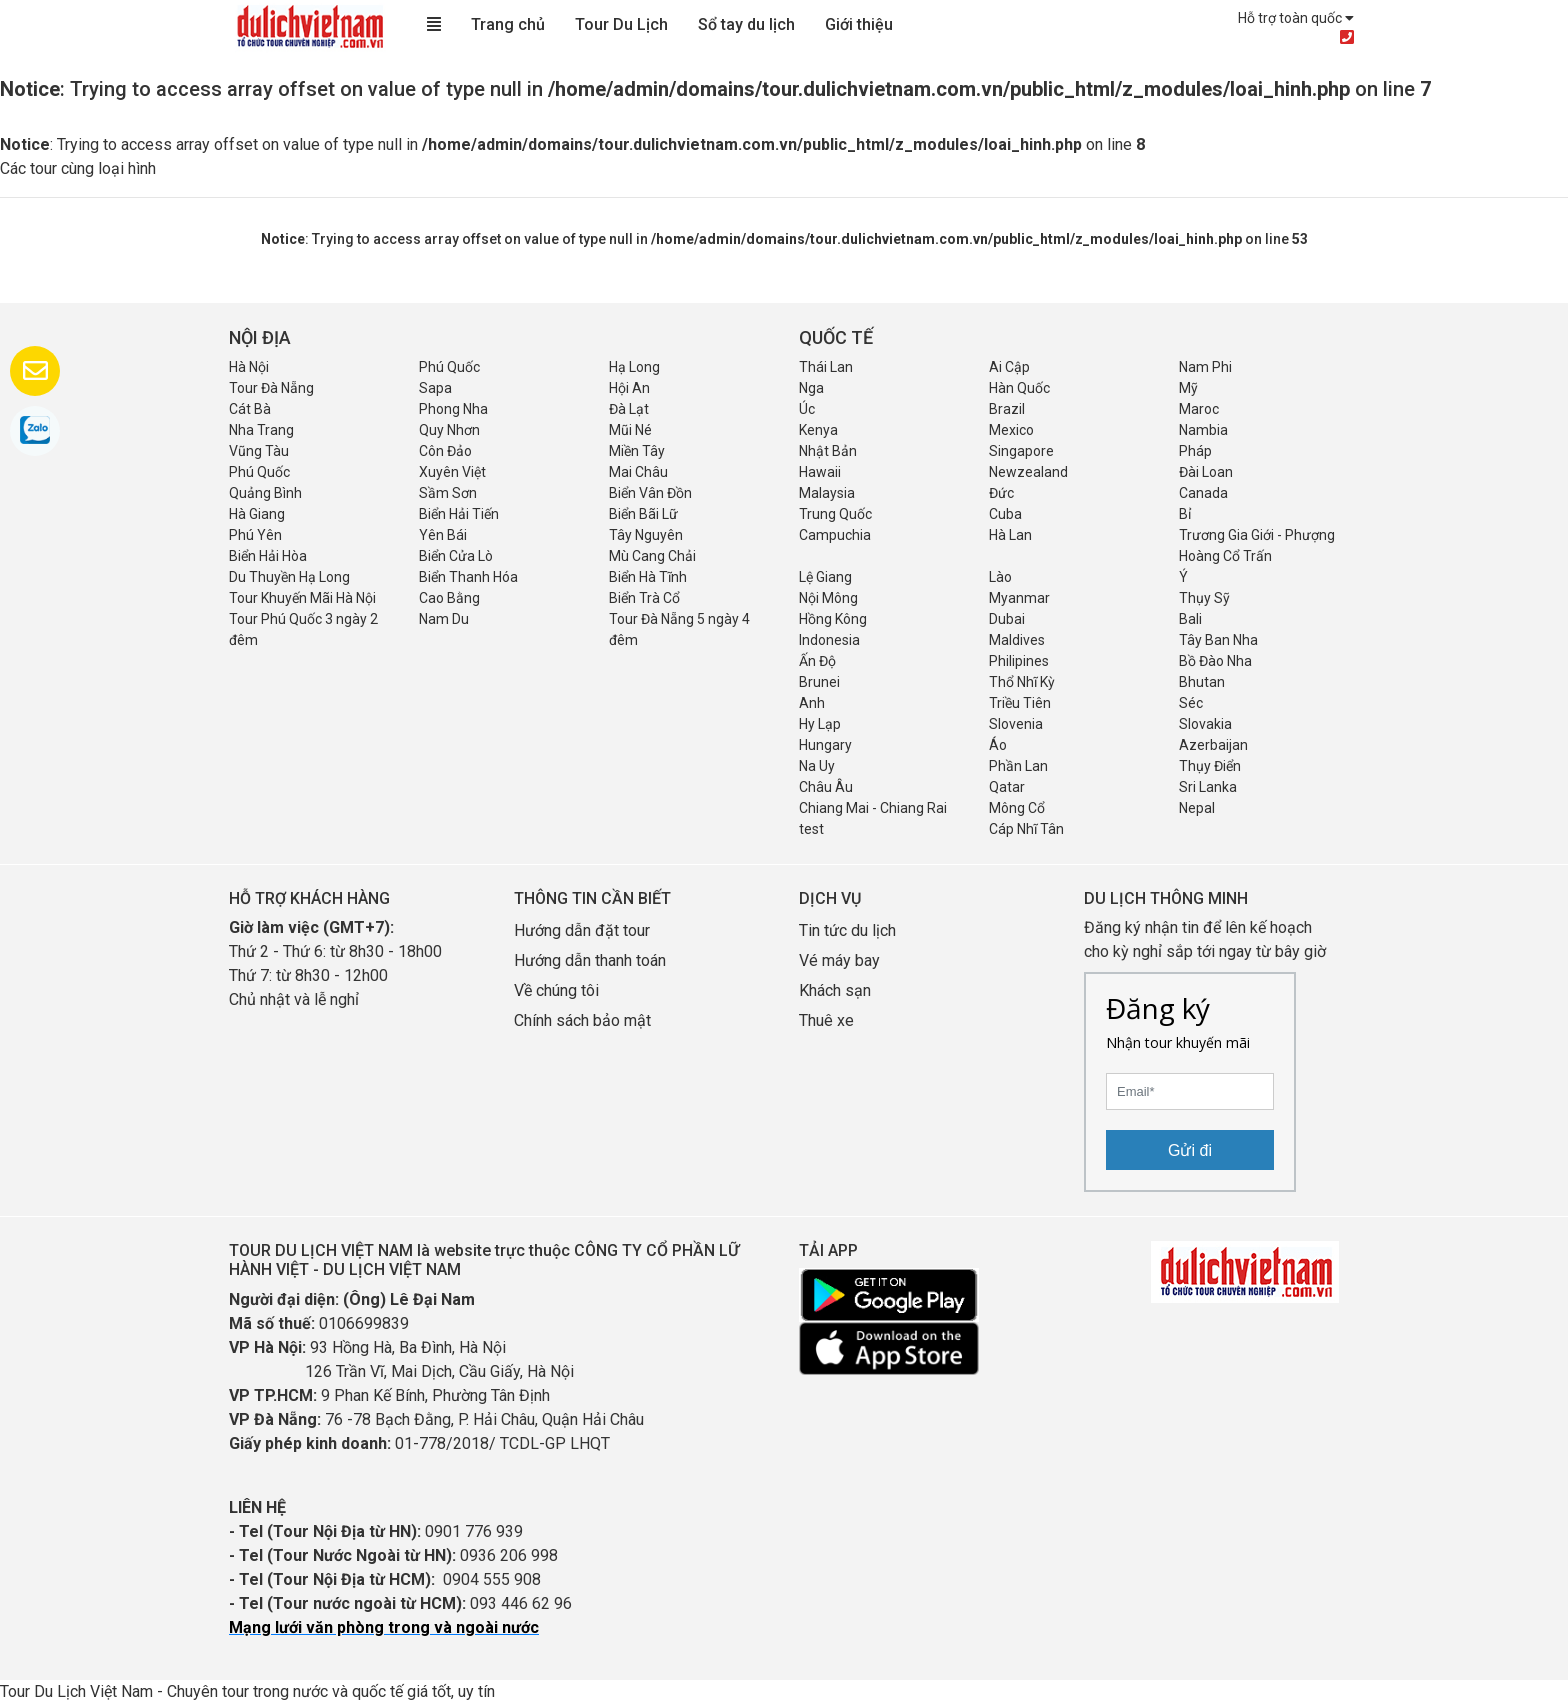 Image resolution: width=1568 pixels, height=1704 pixels. What do you see at coordinates (652, 556) in the screenshot?
I see `Mù Cang Chải` at bounding box center [652, 556].